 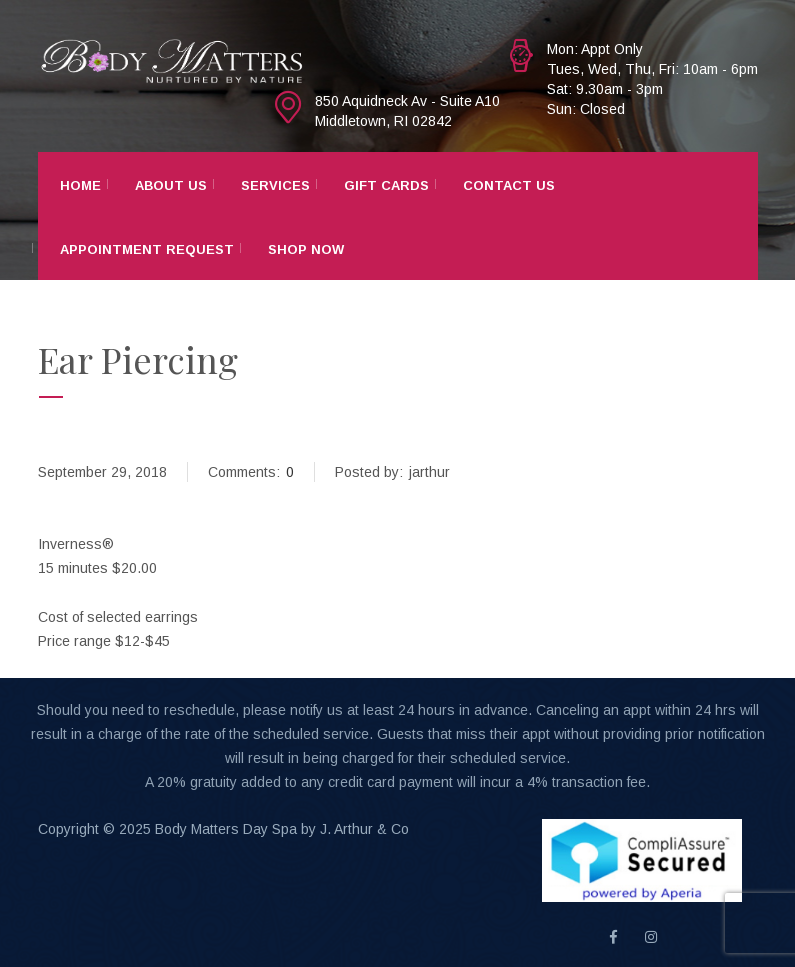 What do you see at coordinates (386, 185) in the screenshot?
I see `Gift Cards` at bounding box center [386, 185].